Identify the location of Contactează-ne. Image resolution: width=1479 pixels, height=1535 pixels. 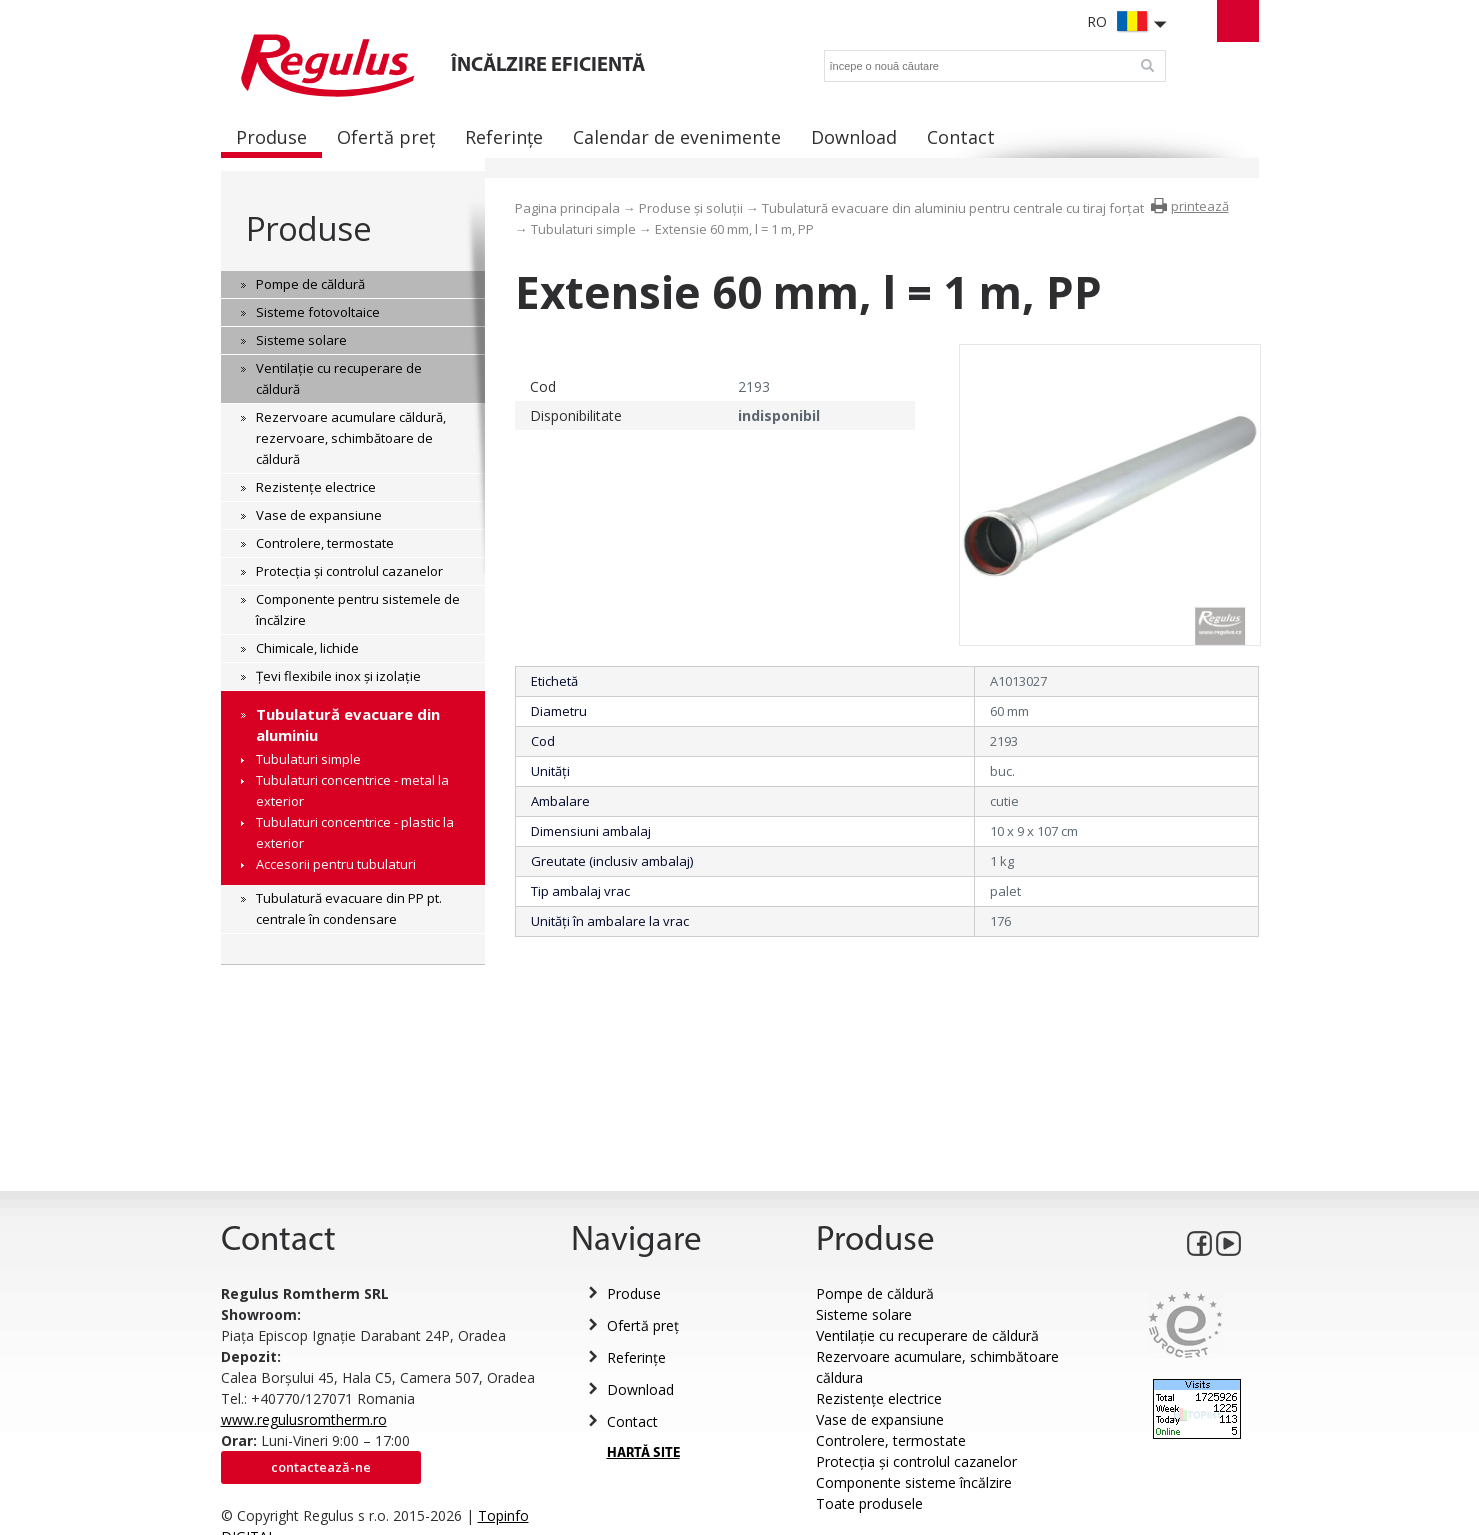
(321, 1467).